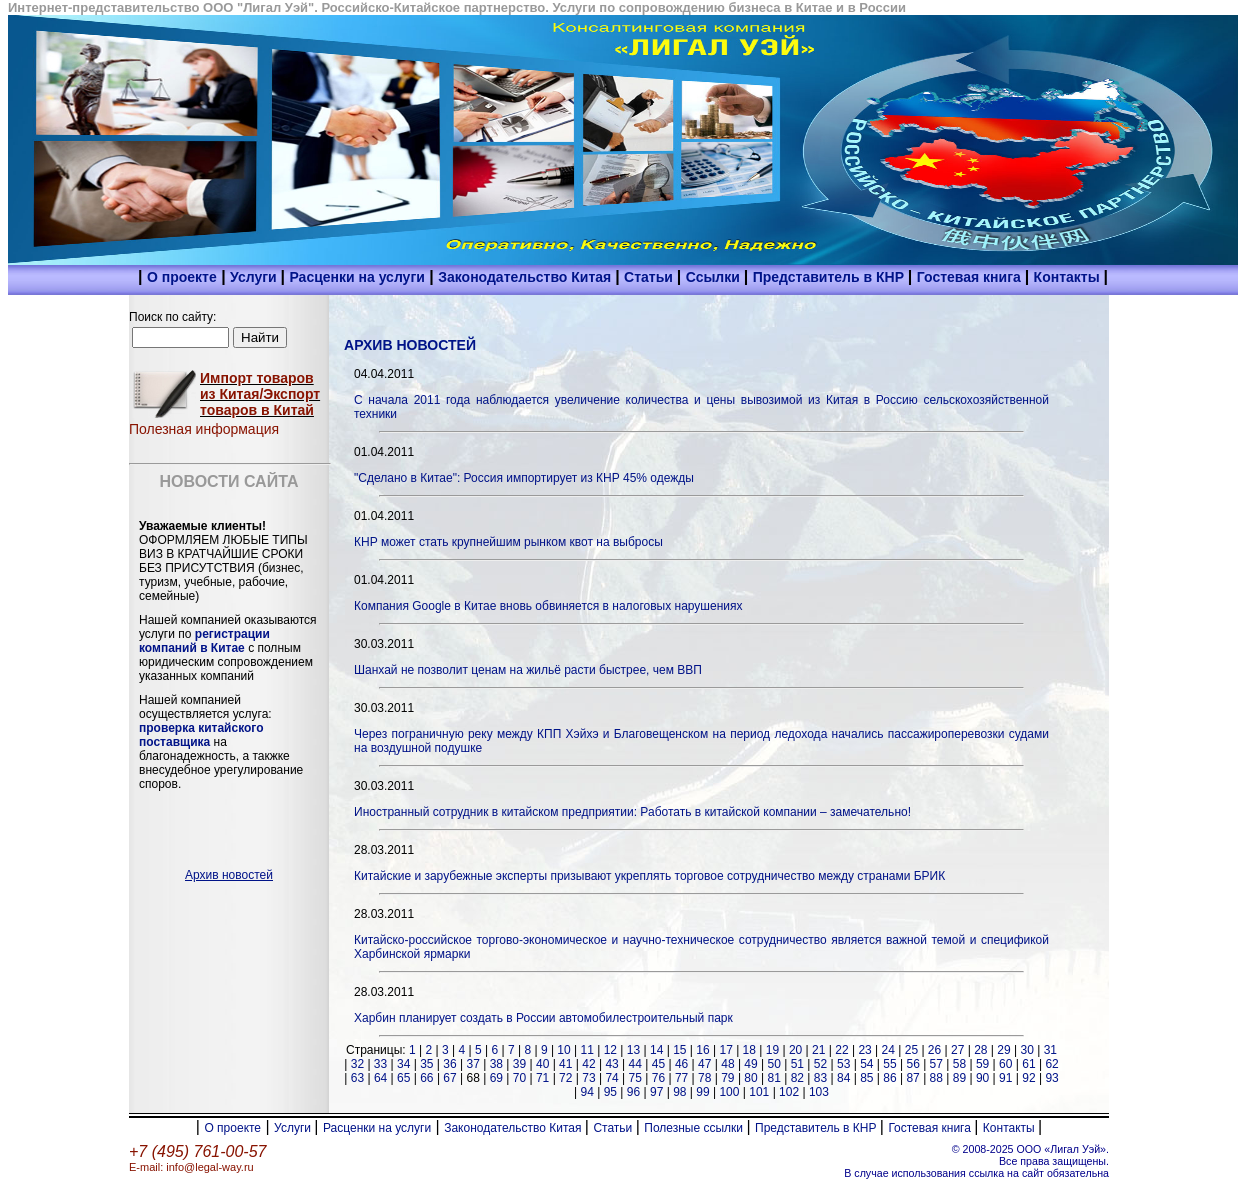 This screenshot has width=1238, height=1202. What do you see at coordinates (679, 1050) in the screenshot?
I see `15` at bounding box center [679, 1050].